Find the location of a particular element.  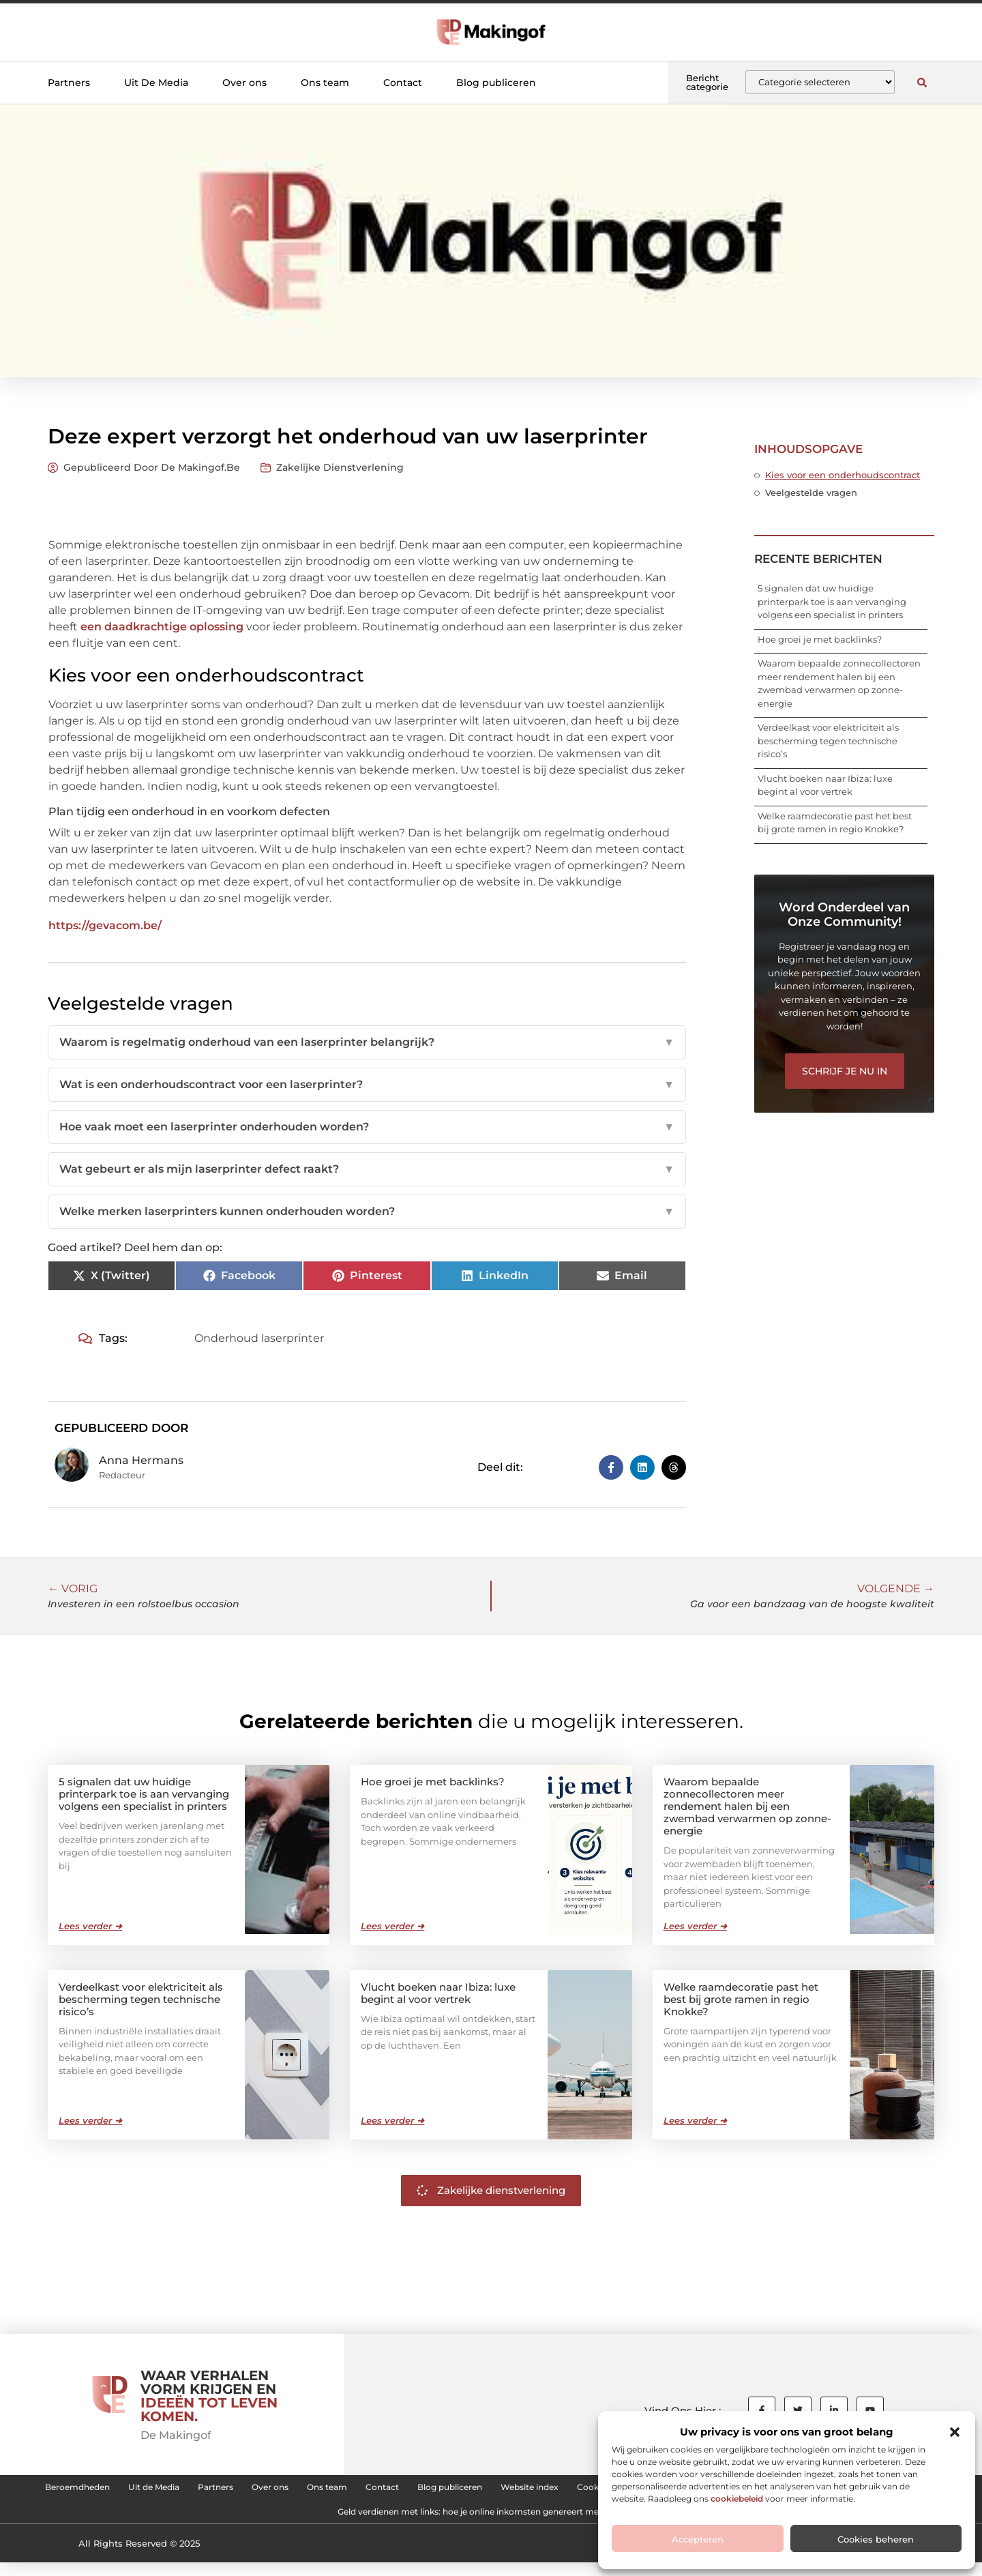

Vlucht boeken naar Ibiza: luxe begint al voor vertrek is located at coordinates (438, 1992).